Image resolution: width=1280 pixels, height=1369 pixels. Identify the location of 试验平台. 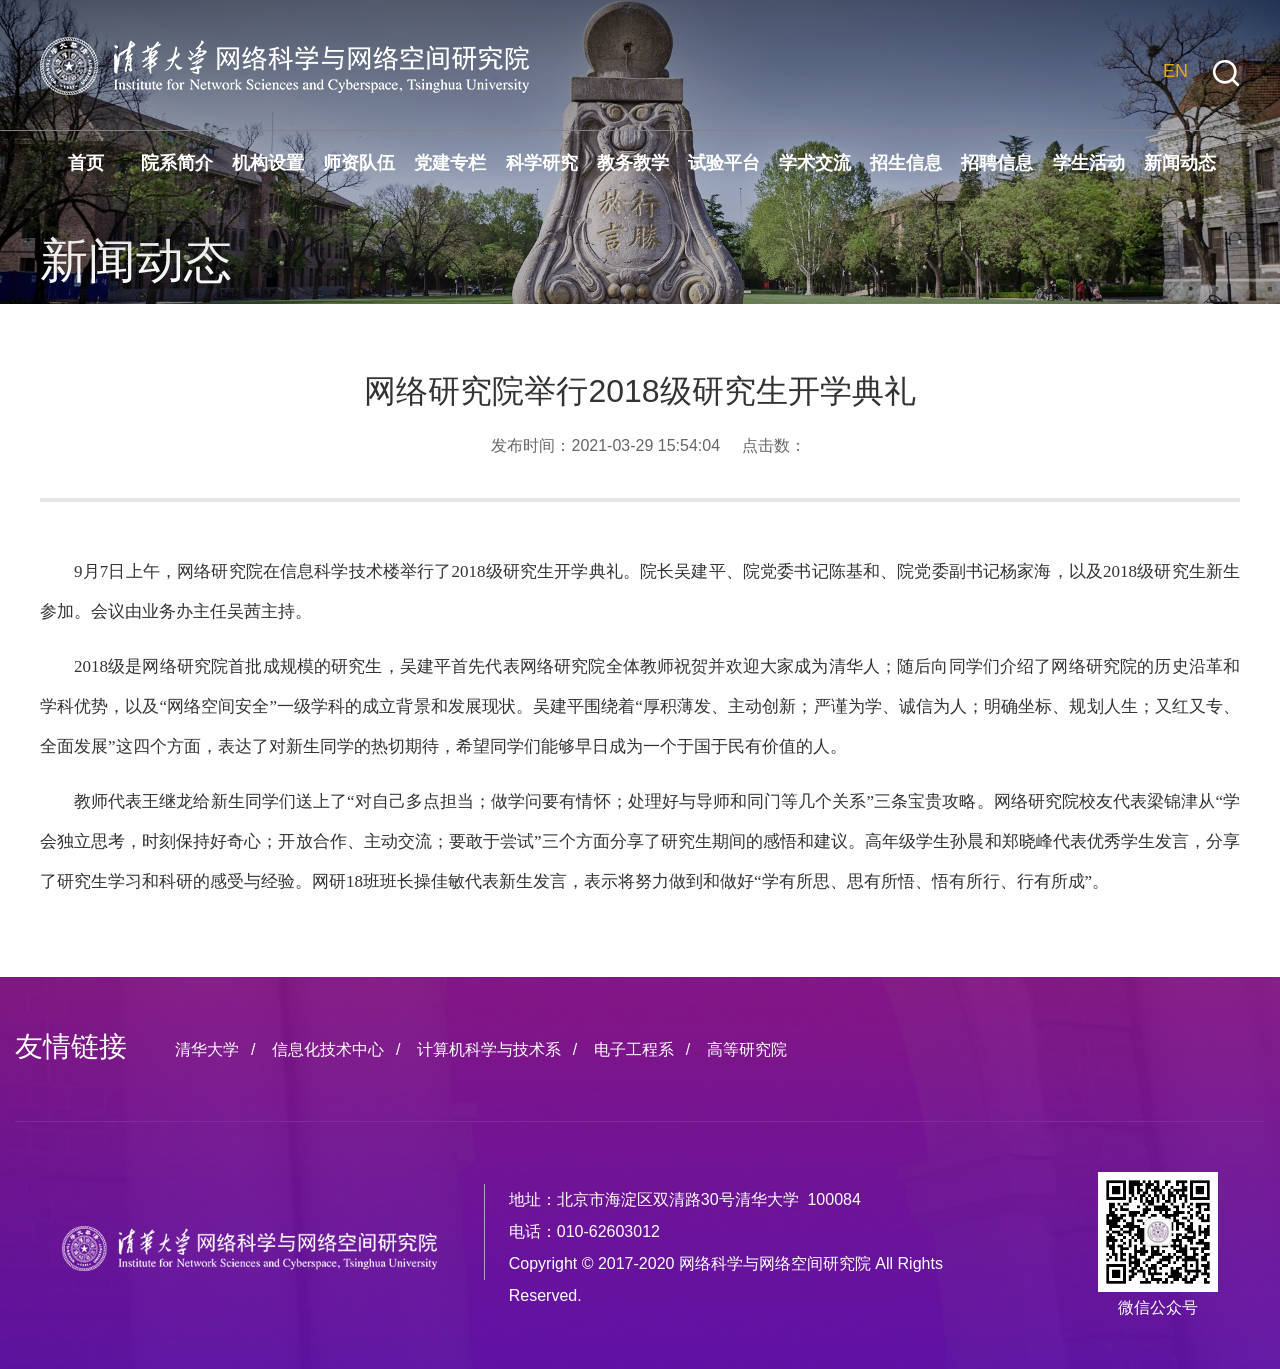
(724, 163).